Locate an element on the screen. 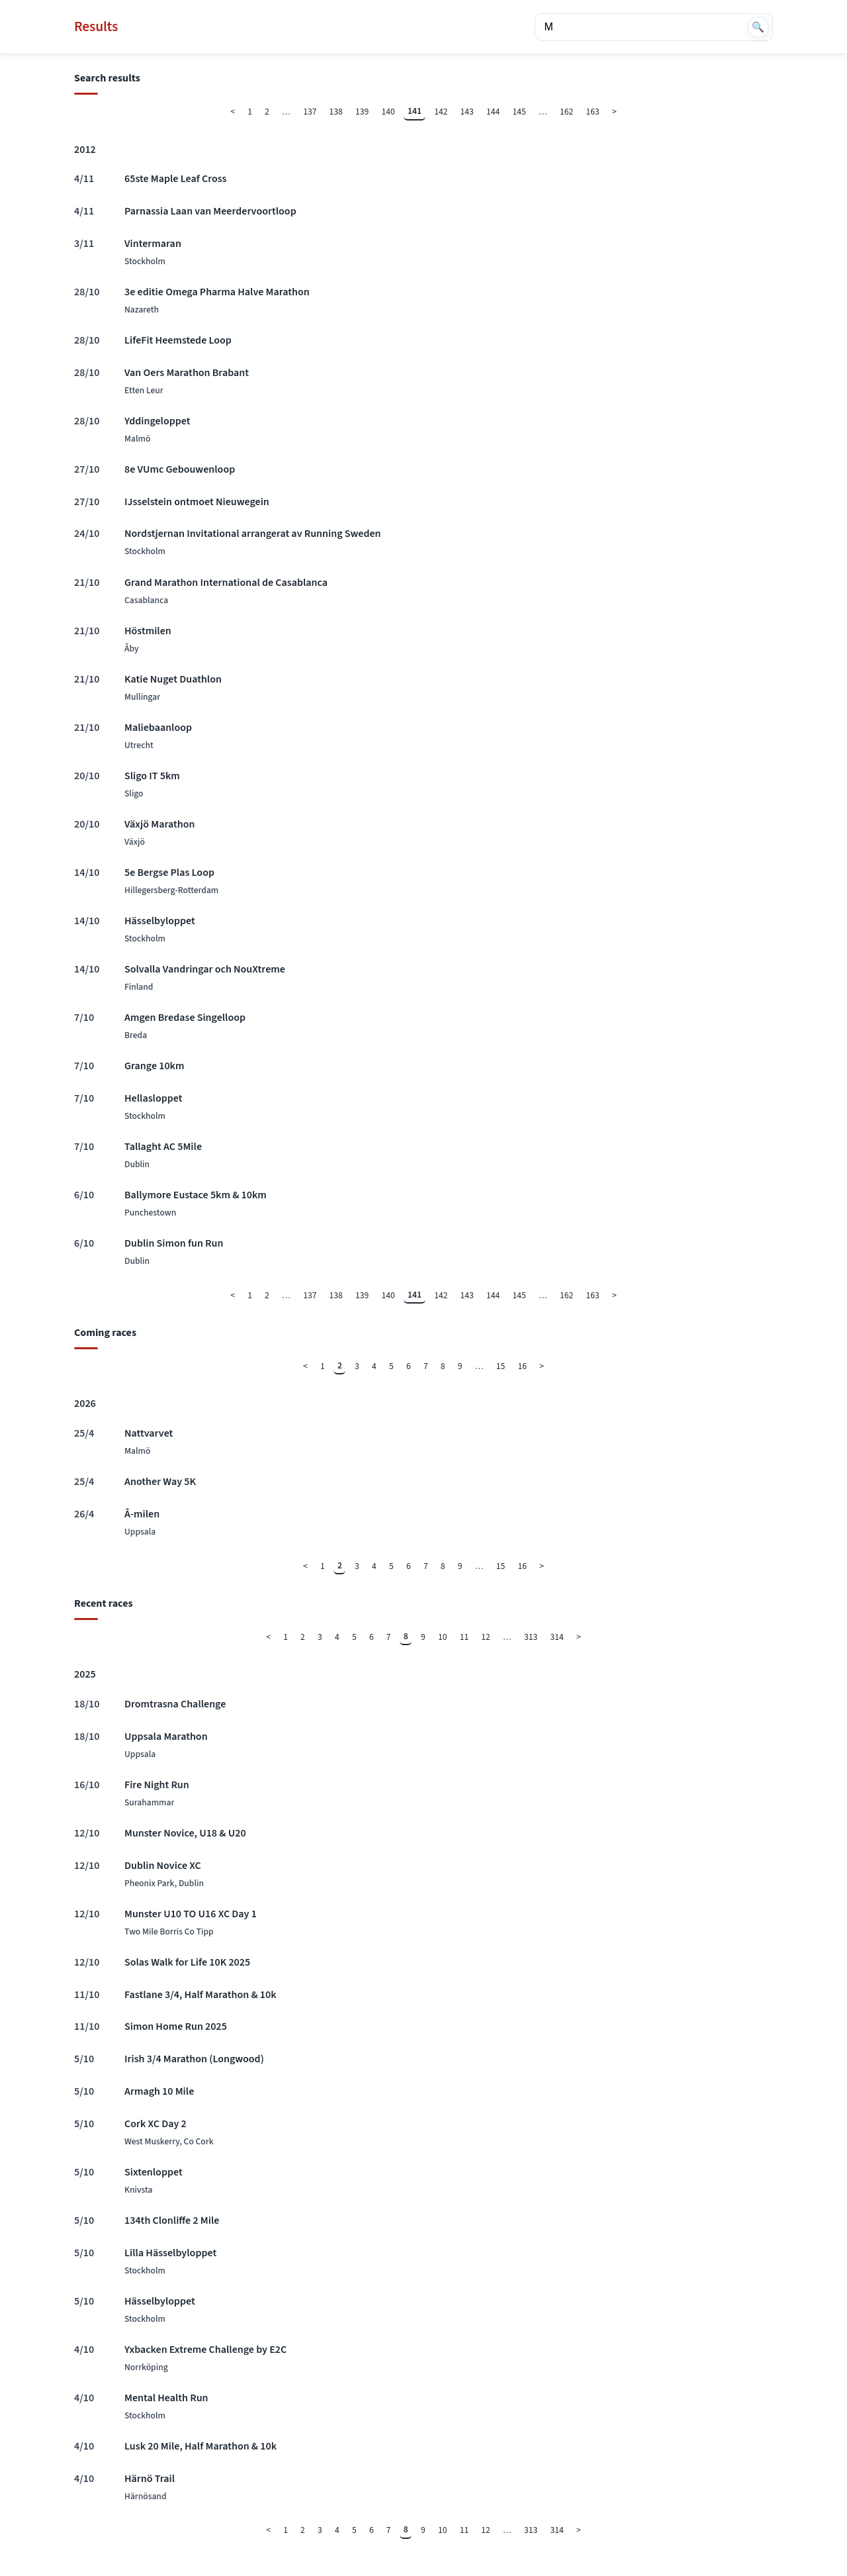 Image resolution: width=847 pixels, height=2576 pixels. 139 is located at coordinates (362, 111).